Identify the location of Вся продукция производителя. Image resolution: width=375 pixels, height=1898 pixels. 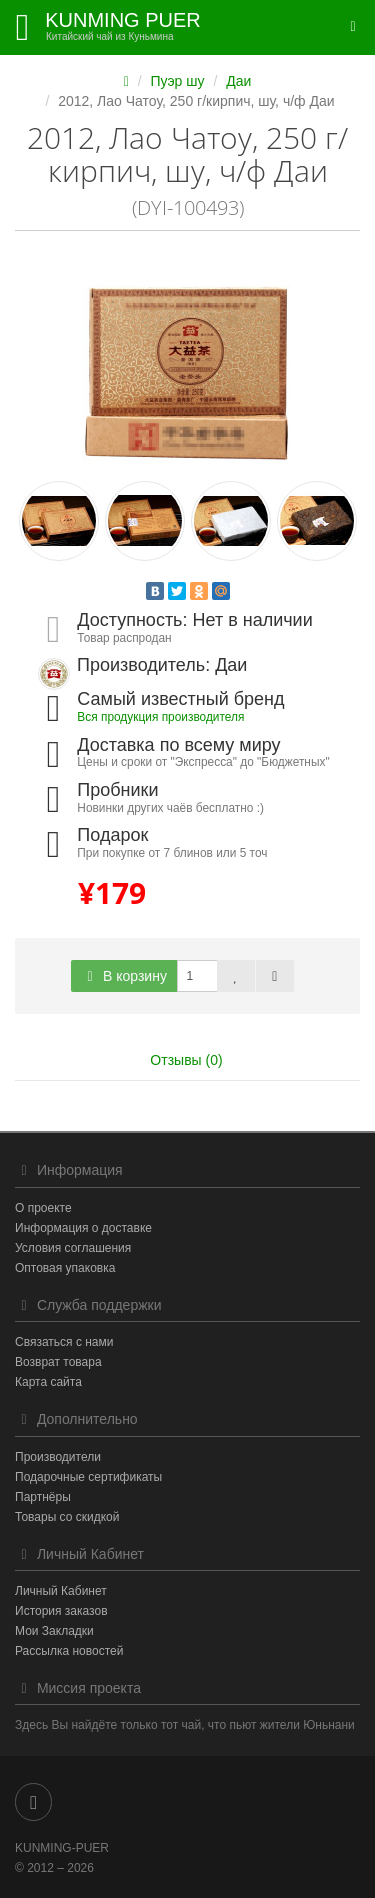
(160, 717).